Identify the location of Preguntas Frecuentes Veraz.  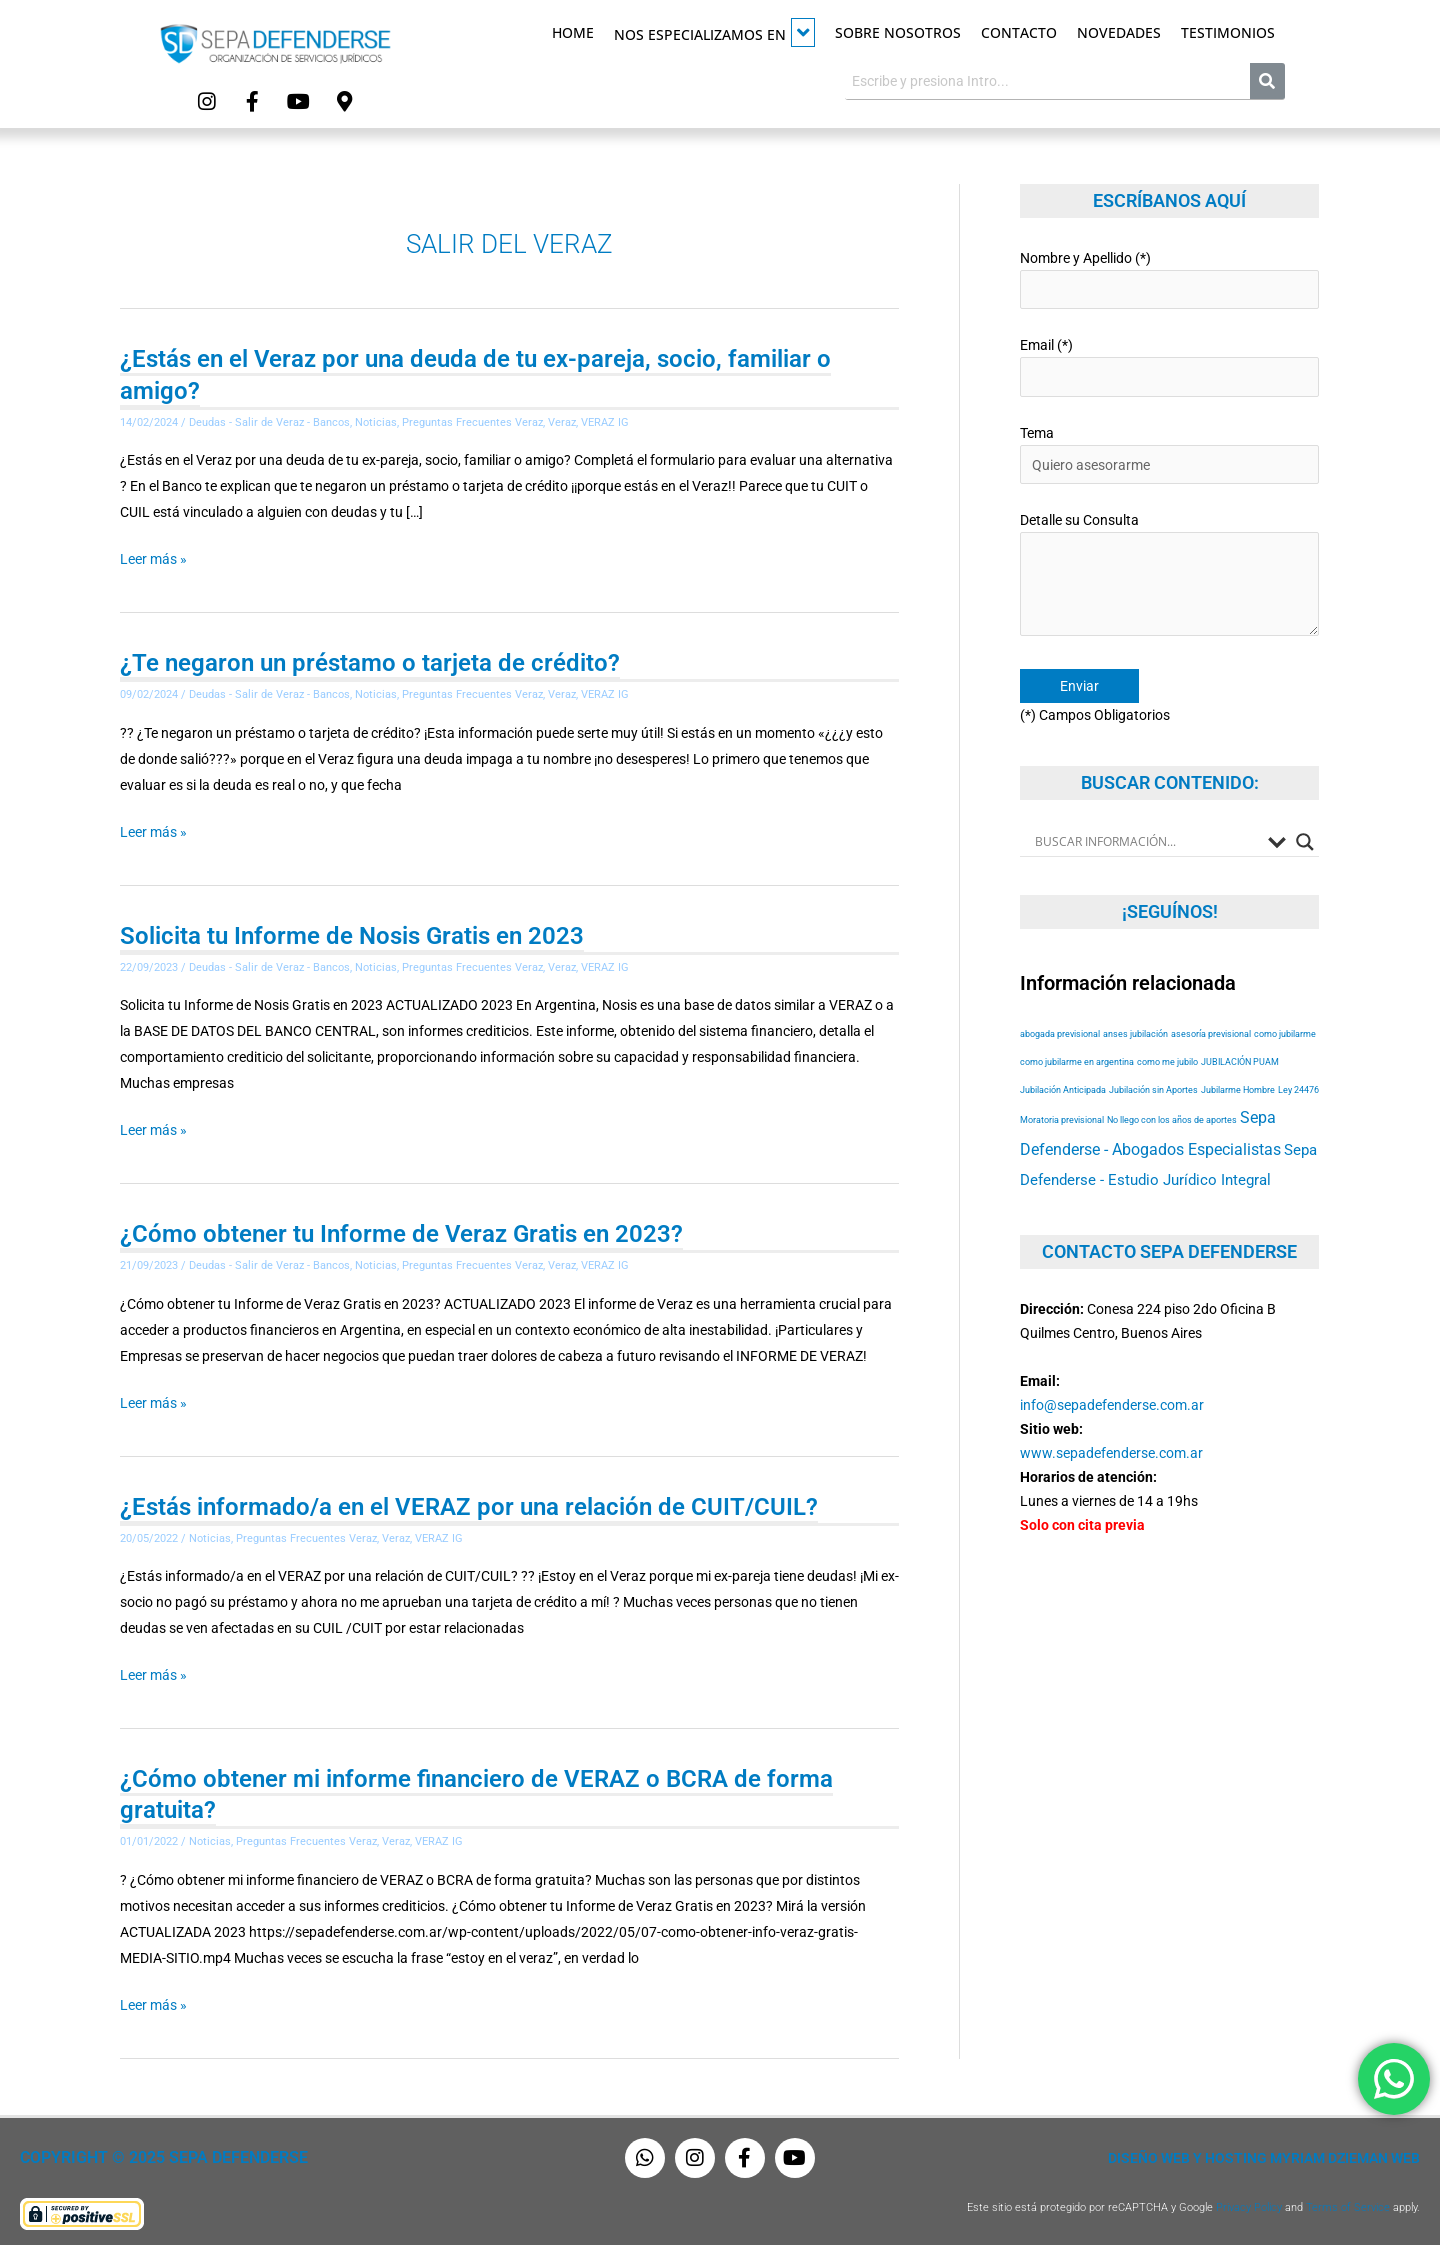
(472, 421).